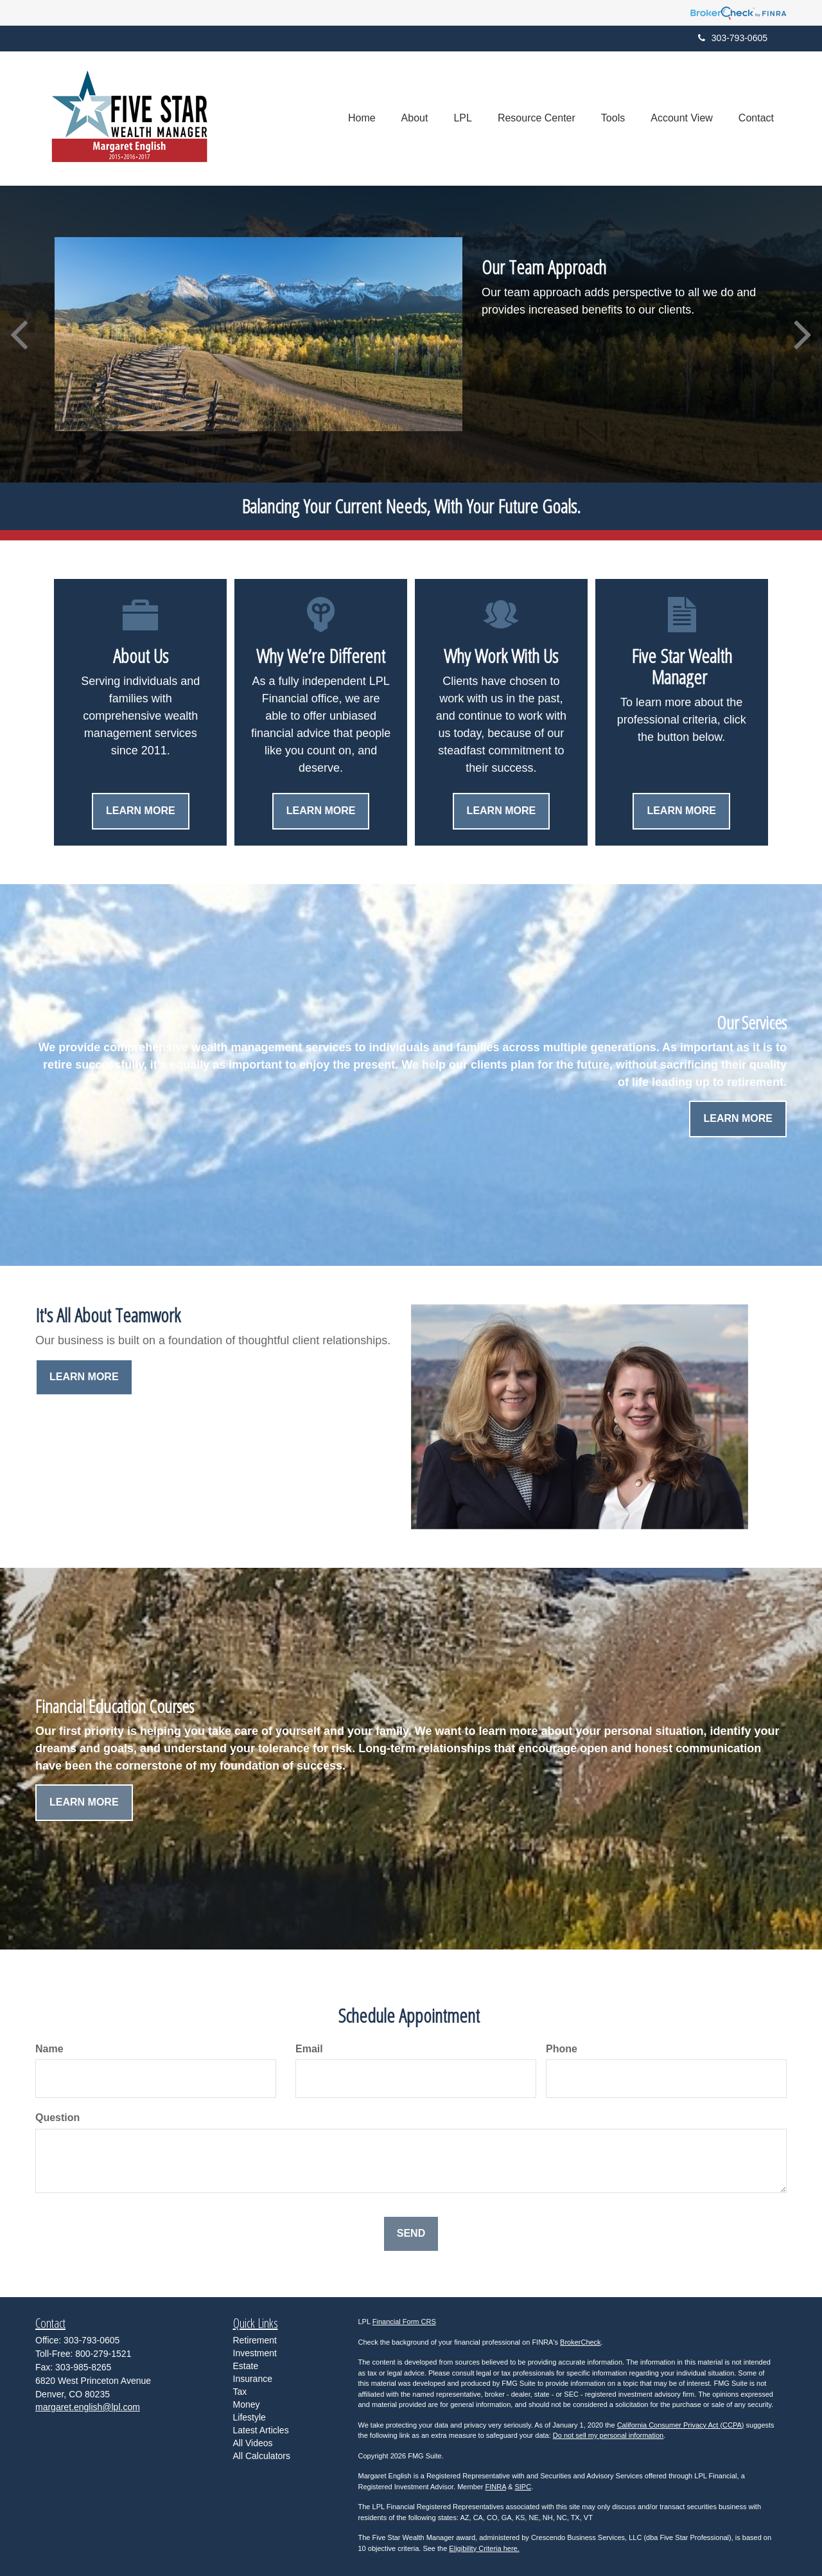 The image size is (822, 2576). Describe the element at coordinates (261, 2456) in the screenshot. I see `All Calculators` at that location.